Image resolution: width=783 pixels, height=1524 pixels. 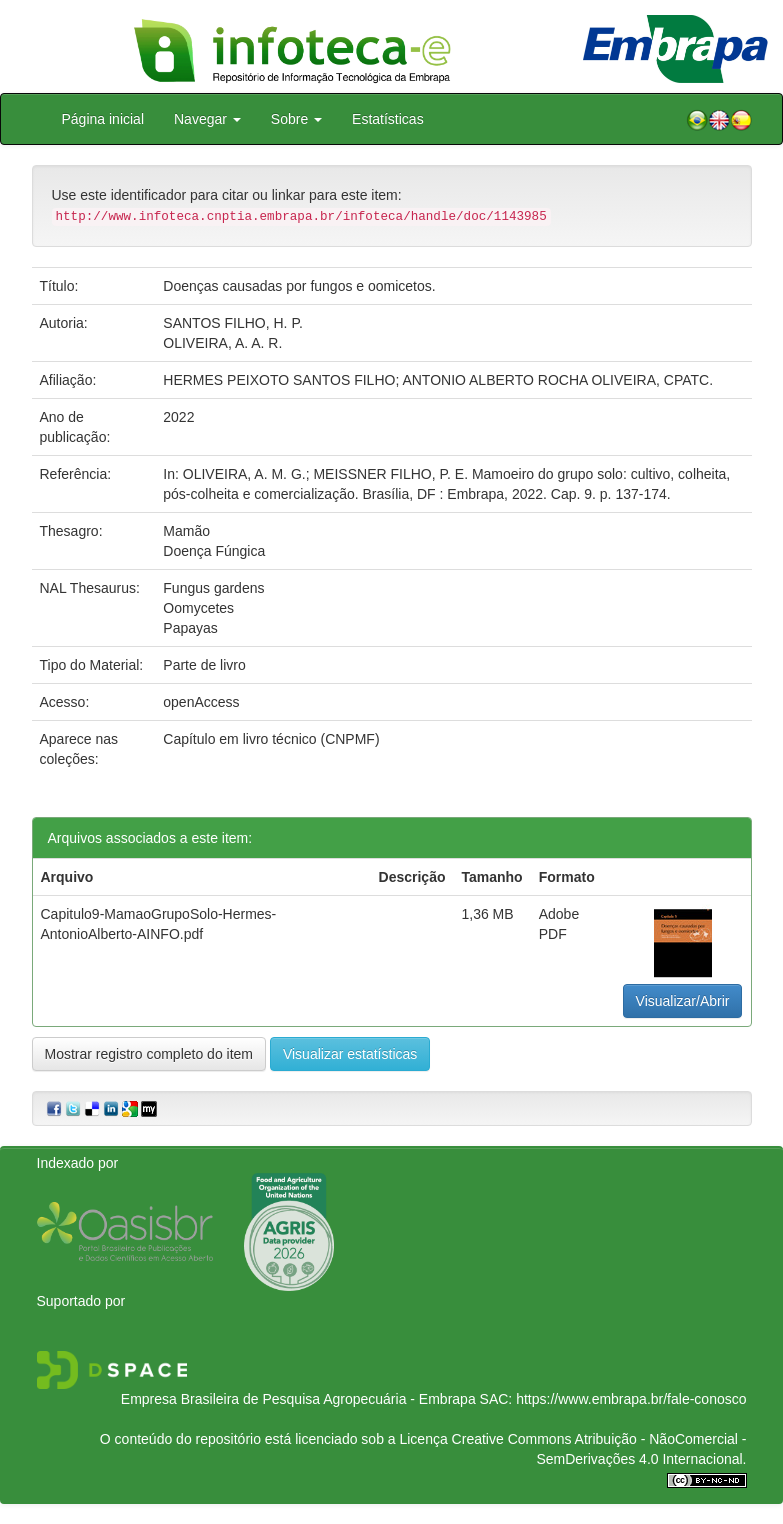 I want to click on Sobre, so click(x=296, y=119).